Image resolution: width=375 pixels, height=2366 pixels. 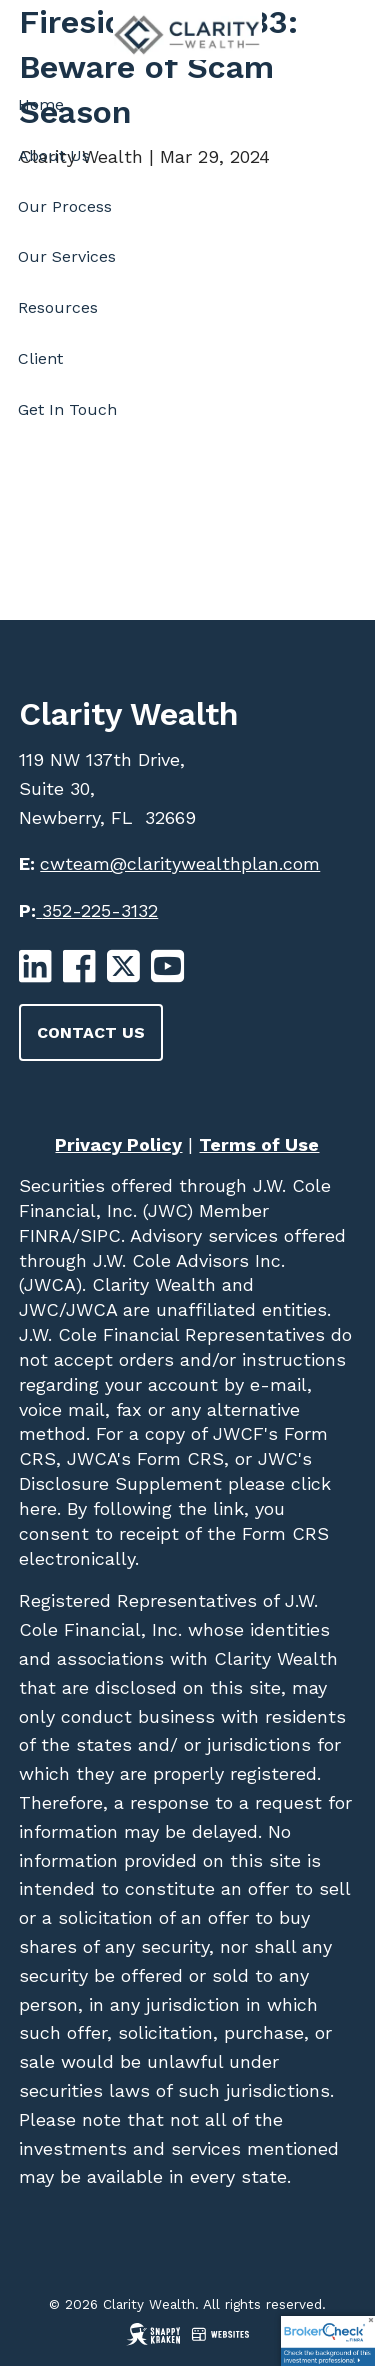 What do you see at coordinates (91, 1032) in the screenshot?
I see `Contact Us` at bounding box center [91, 1032].